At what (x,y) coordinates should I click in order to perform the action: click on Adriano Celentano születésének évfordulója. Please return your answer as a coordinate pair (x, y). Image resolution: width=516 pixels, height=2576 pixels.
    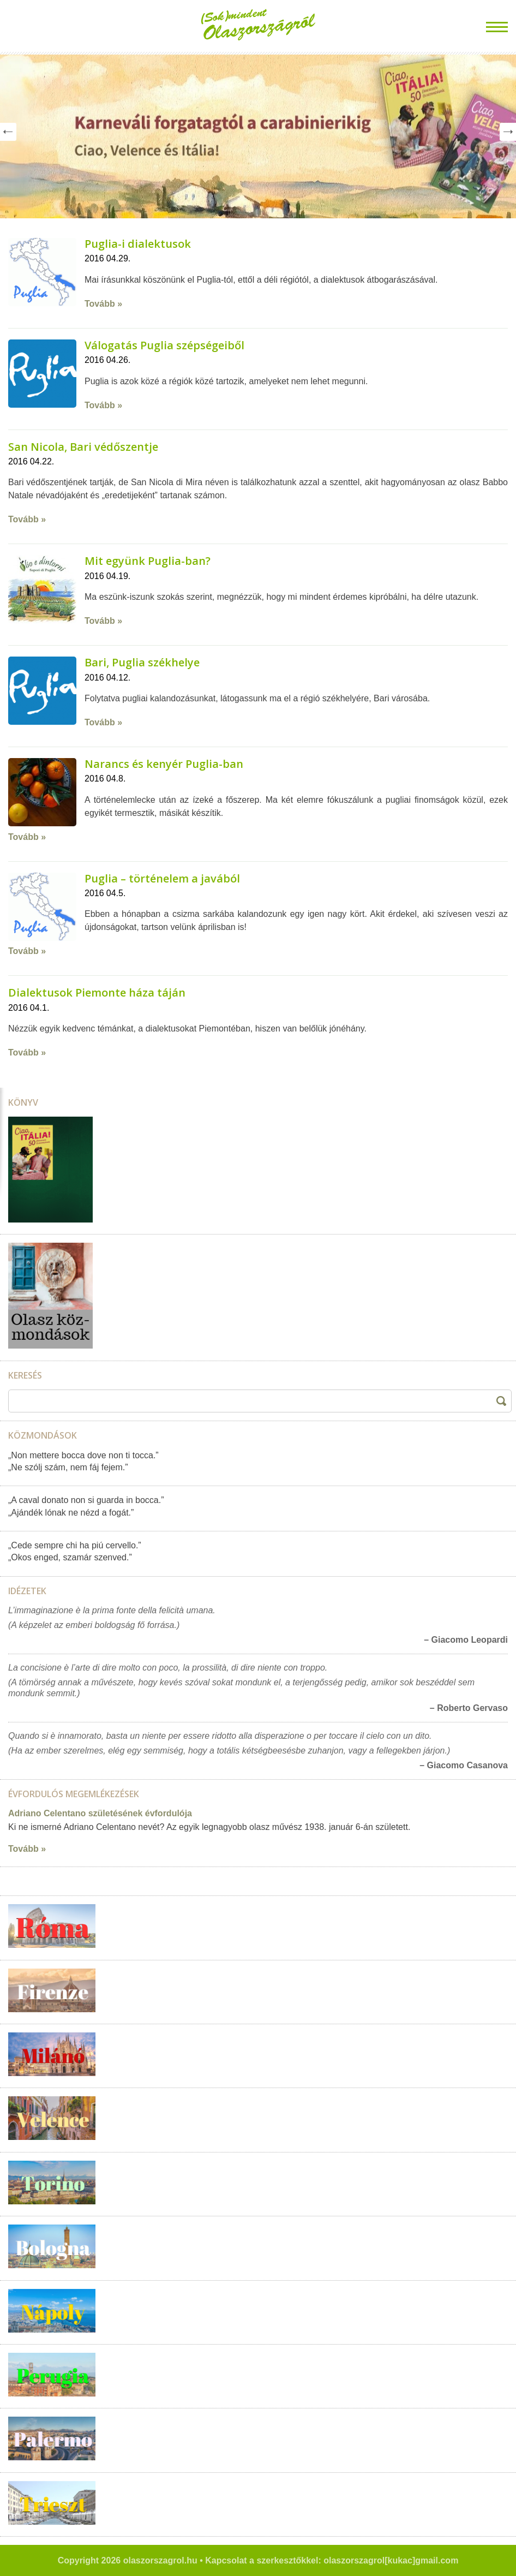
    Looking at the image, I should click on (100, 1813).